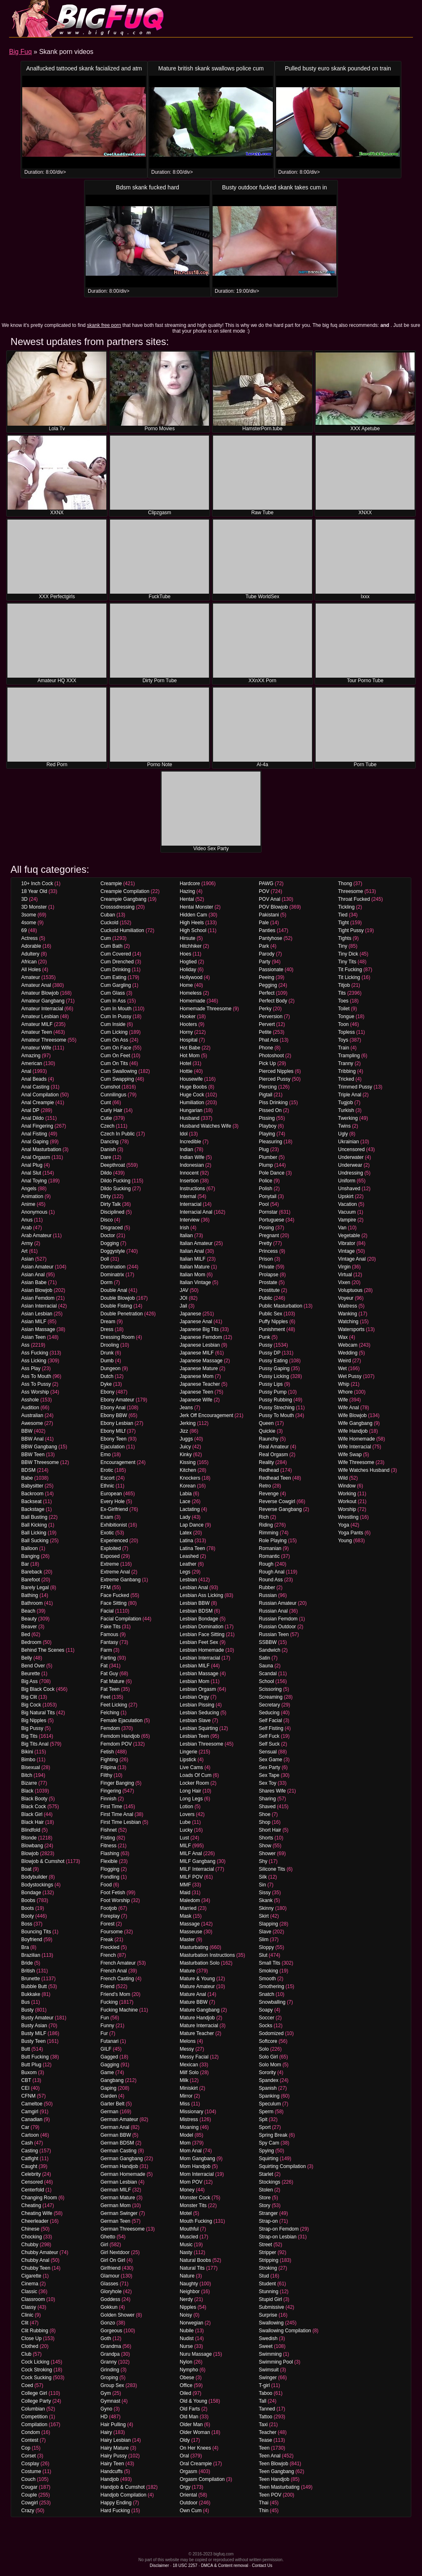  What do you see at coordinates (347, 1501) in the screenshot?
I see `Workout` at bounding box center [347, 1501].